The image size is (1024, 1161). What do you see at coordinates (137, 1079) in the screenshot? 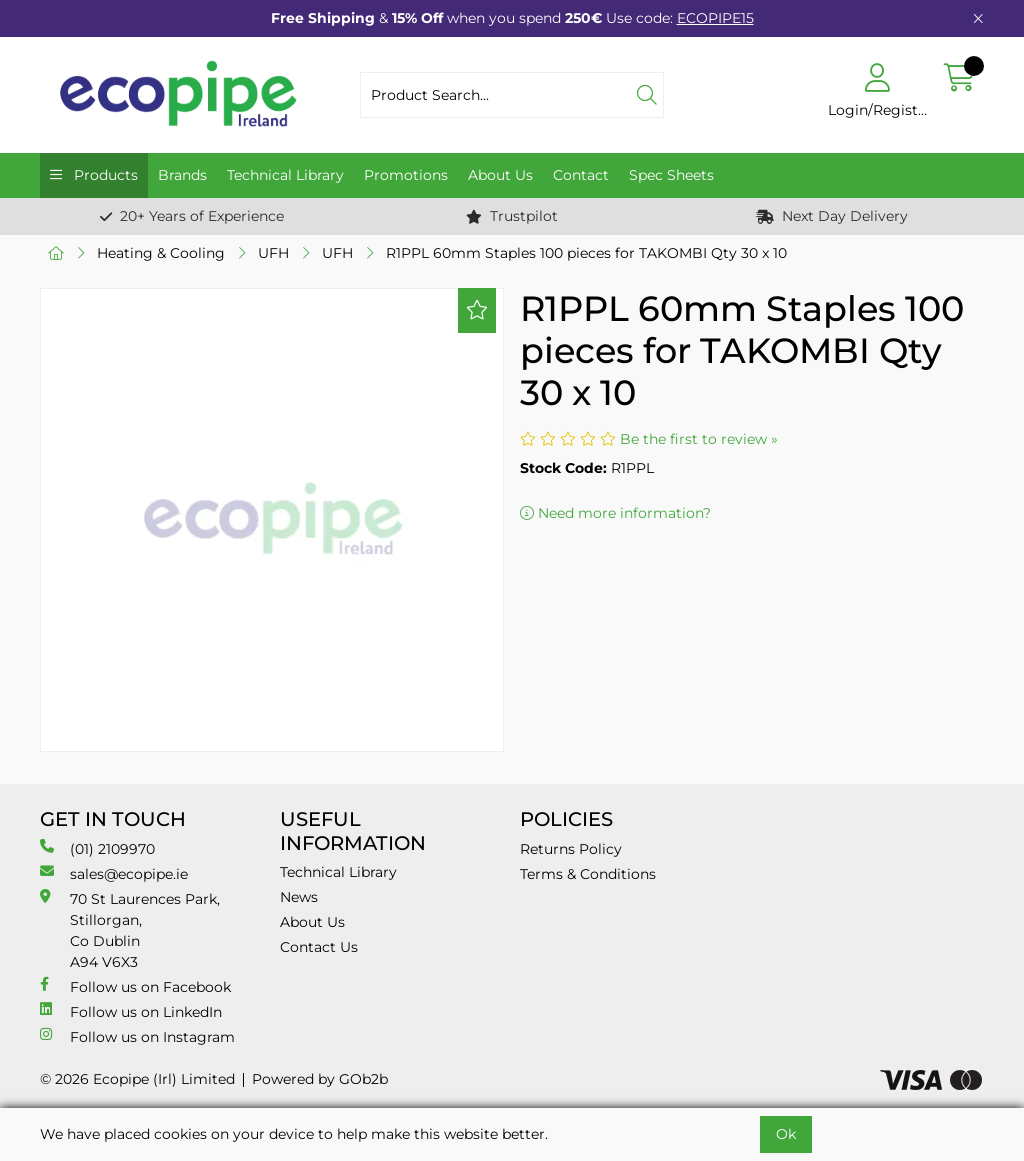
I see `© 2026 Ecopipe (Irl) Limited` at bounding box center [137, 1079].